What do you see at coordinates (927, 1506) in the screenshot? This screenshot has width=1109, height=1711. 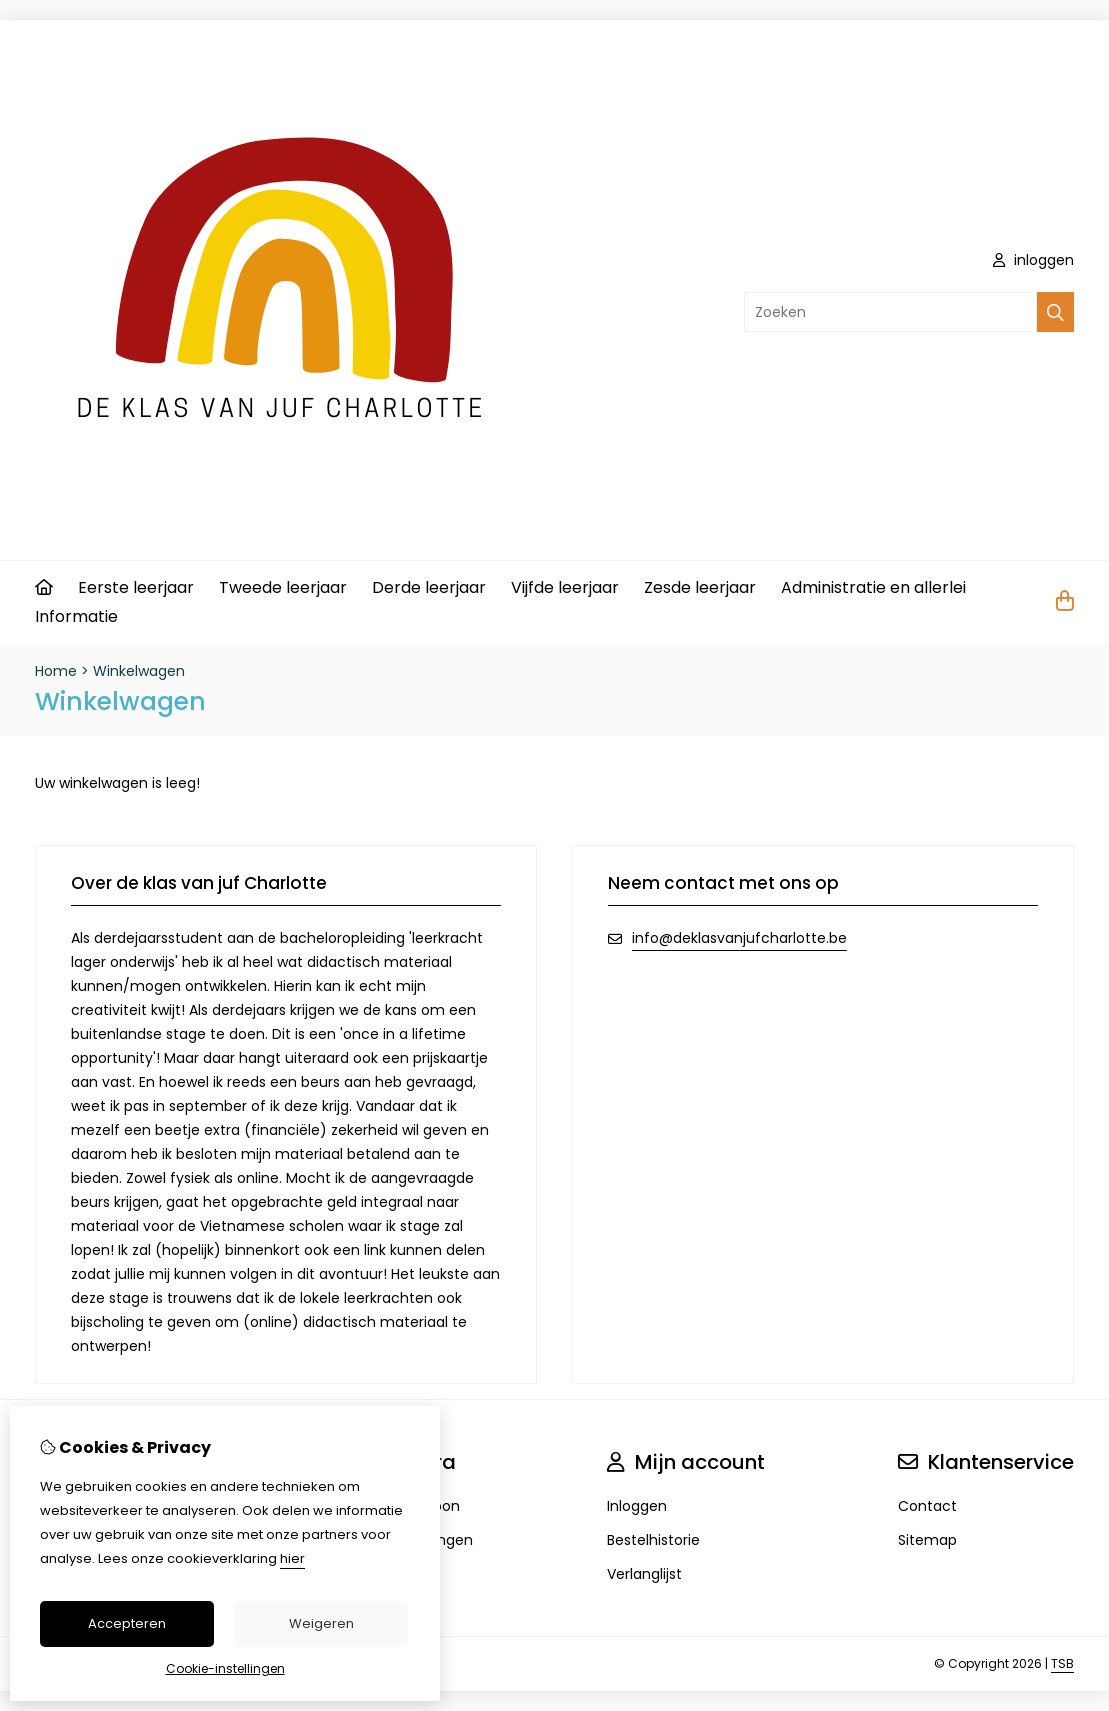 I see `Contact` at bounding box center [927, 1506].